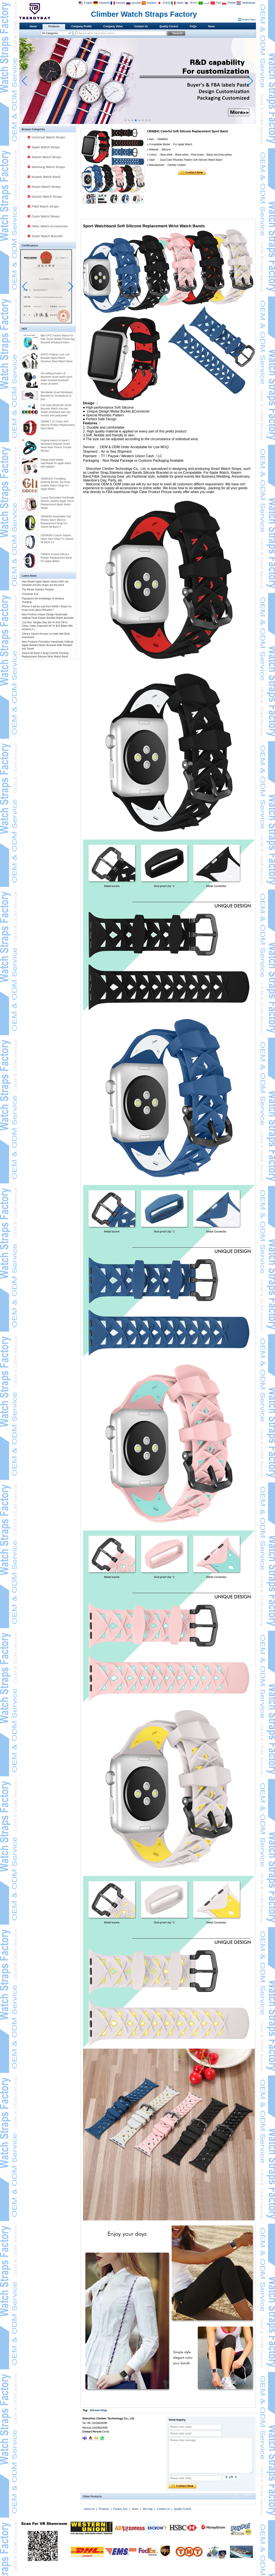 The width and height of the screenshot is (275, 2576). Describe the element at coordinates (193, 26) in the screenshot. I see `FAQs` at that location.